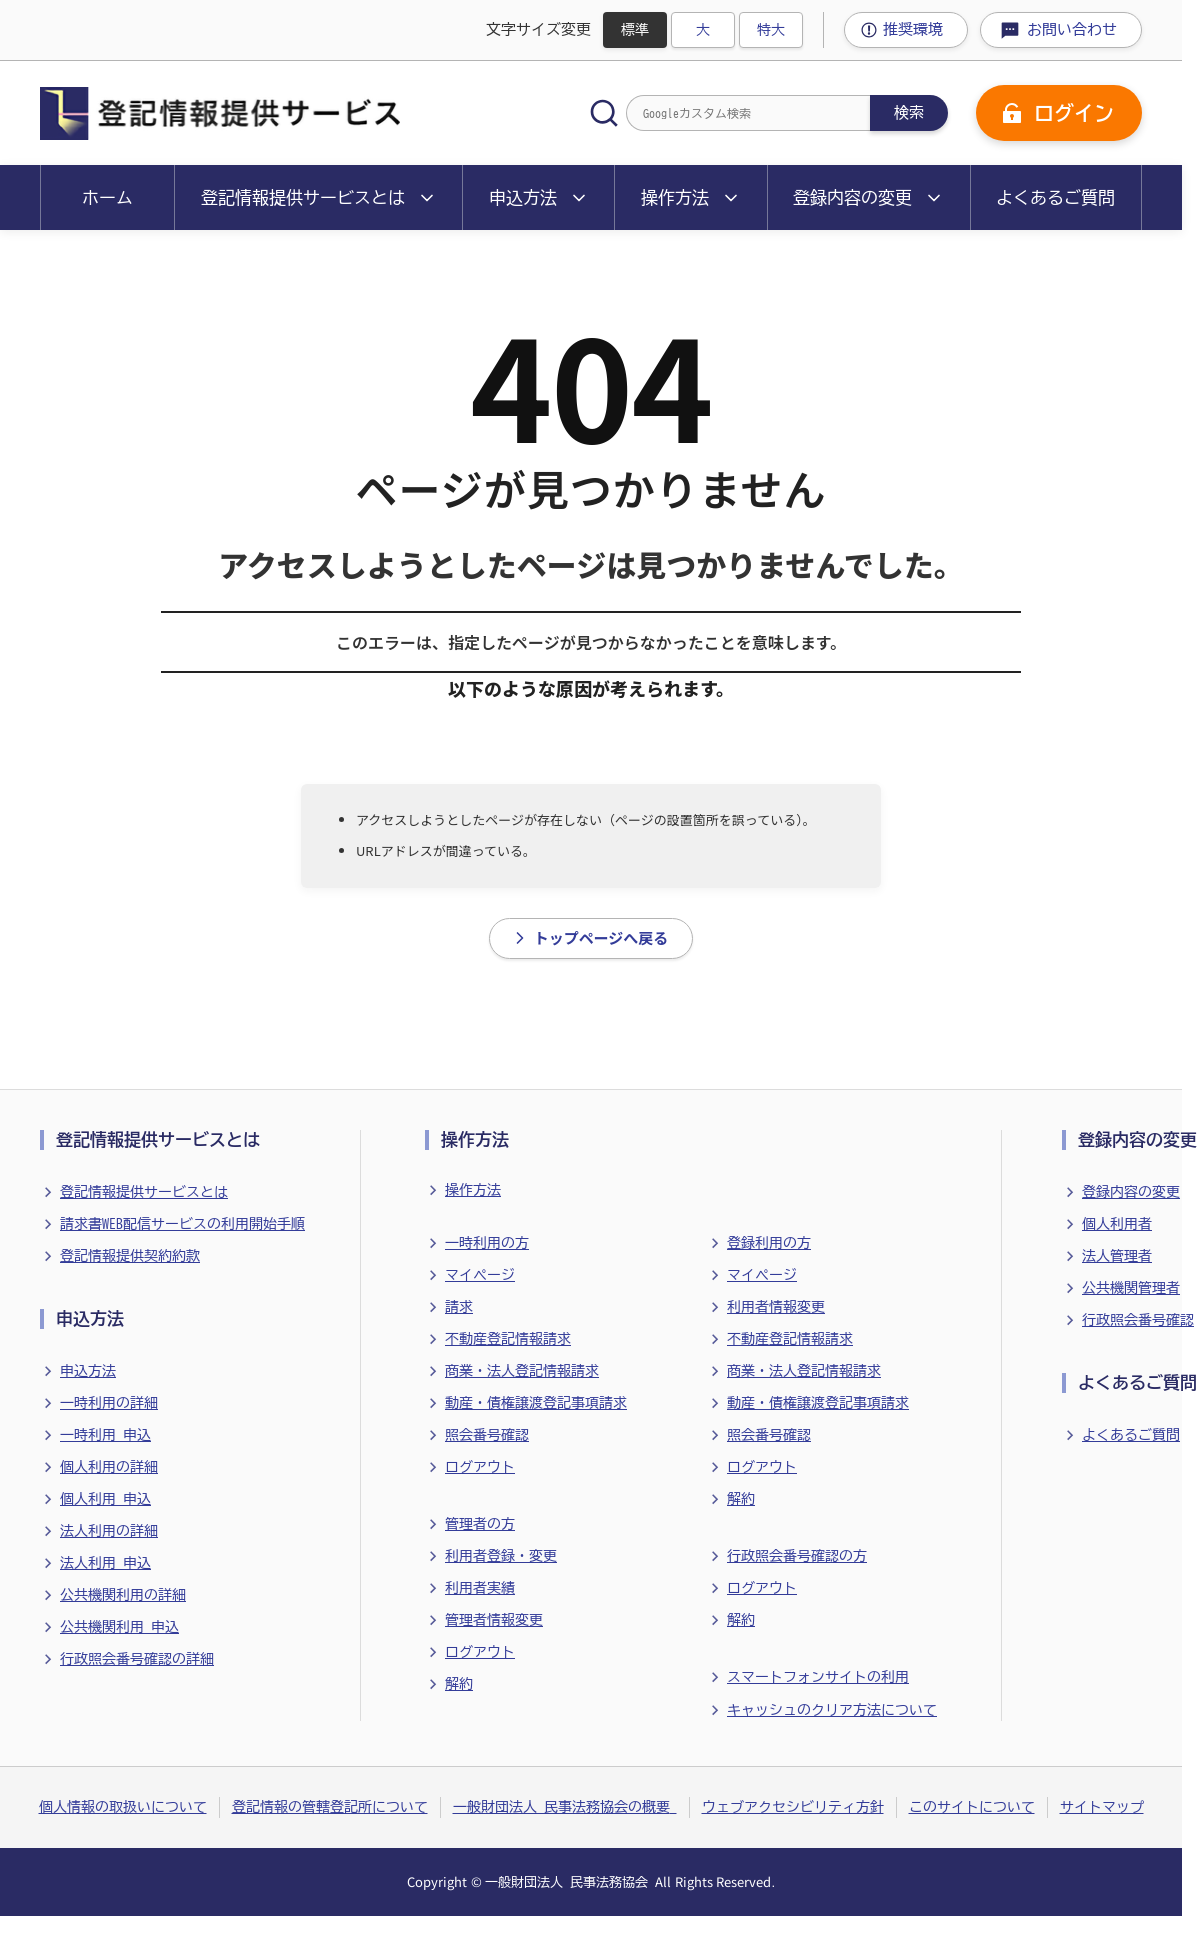 Image resolution: width=1197 pixels, height=1937 pixels. What do you see at coordinates (1131, 1435) in the screenshot?
I see `よくあるご質問` at bounding box center [1131, 1435].